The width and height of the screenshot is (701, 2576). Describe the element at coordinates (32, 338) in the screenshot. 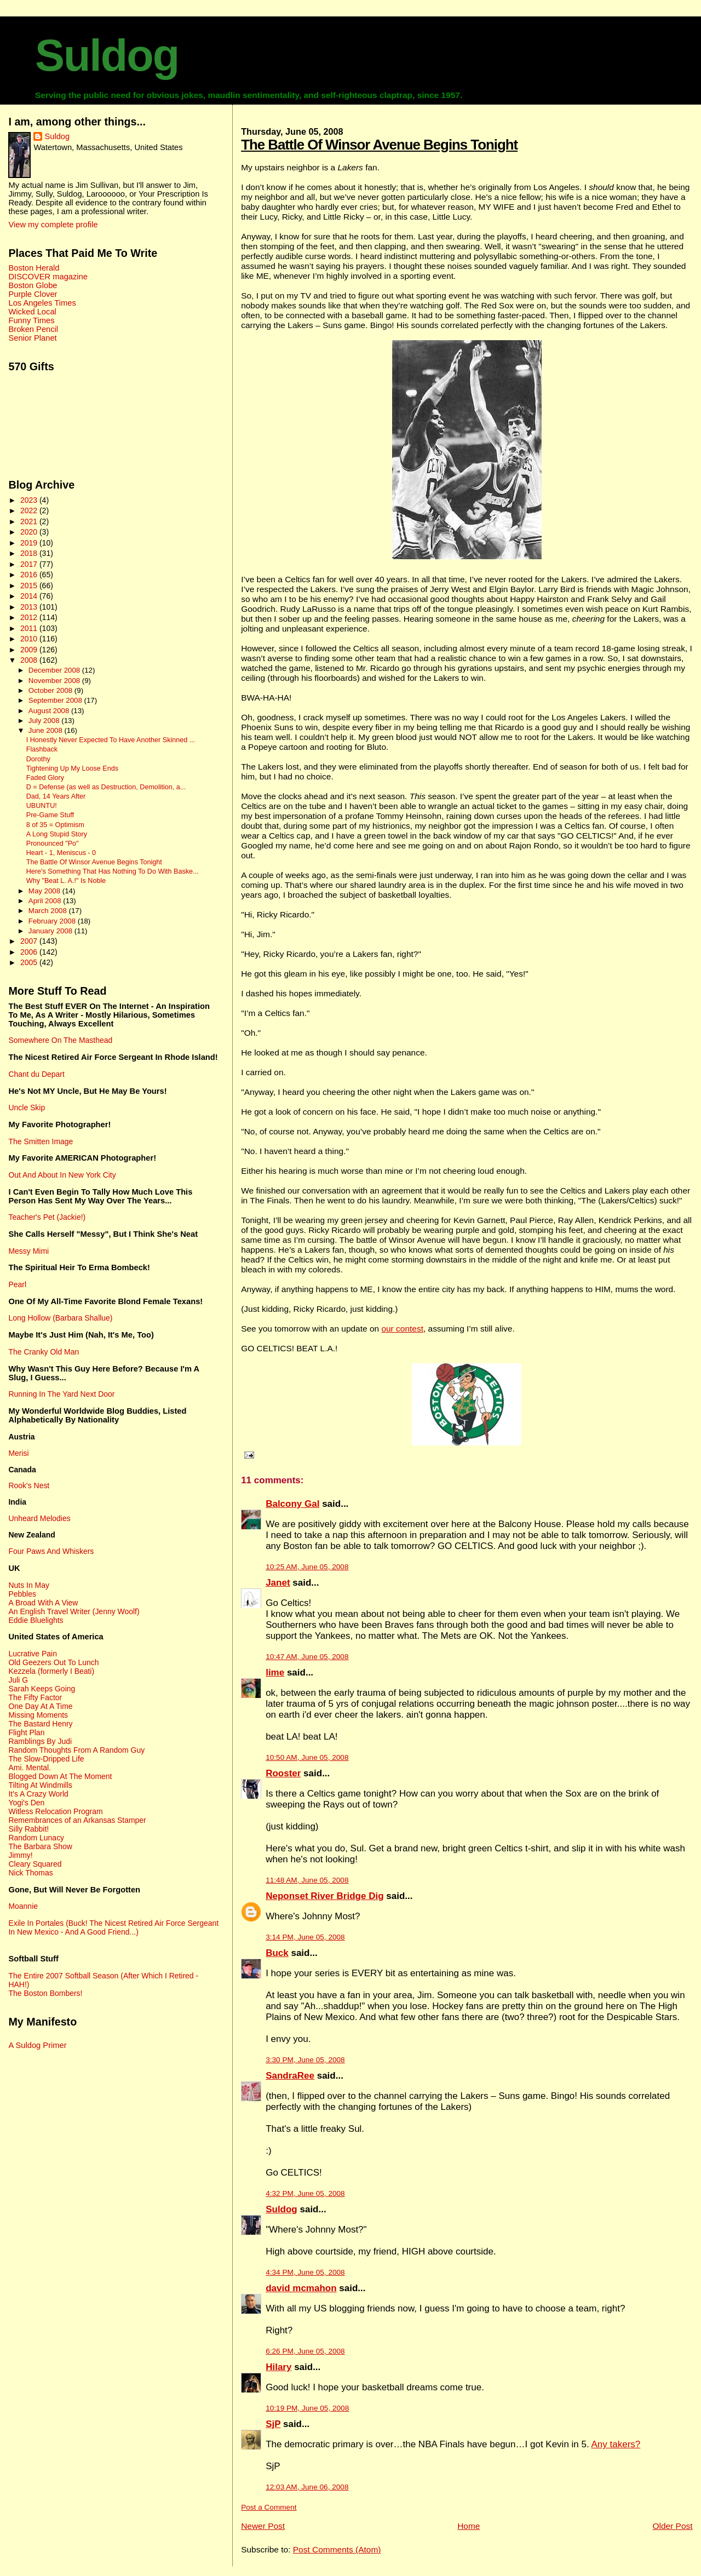

I see `Senior Planet` at that location.